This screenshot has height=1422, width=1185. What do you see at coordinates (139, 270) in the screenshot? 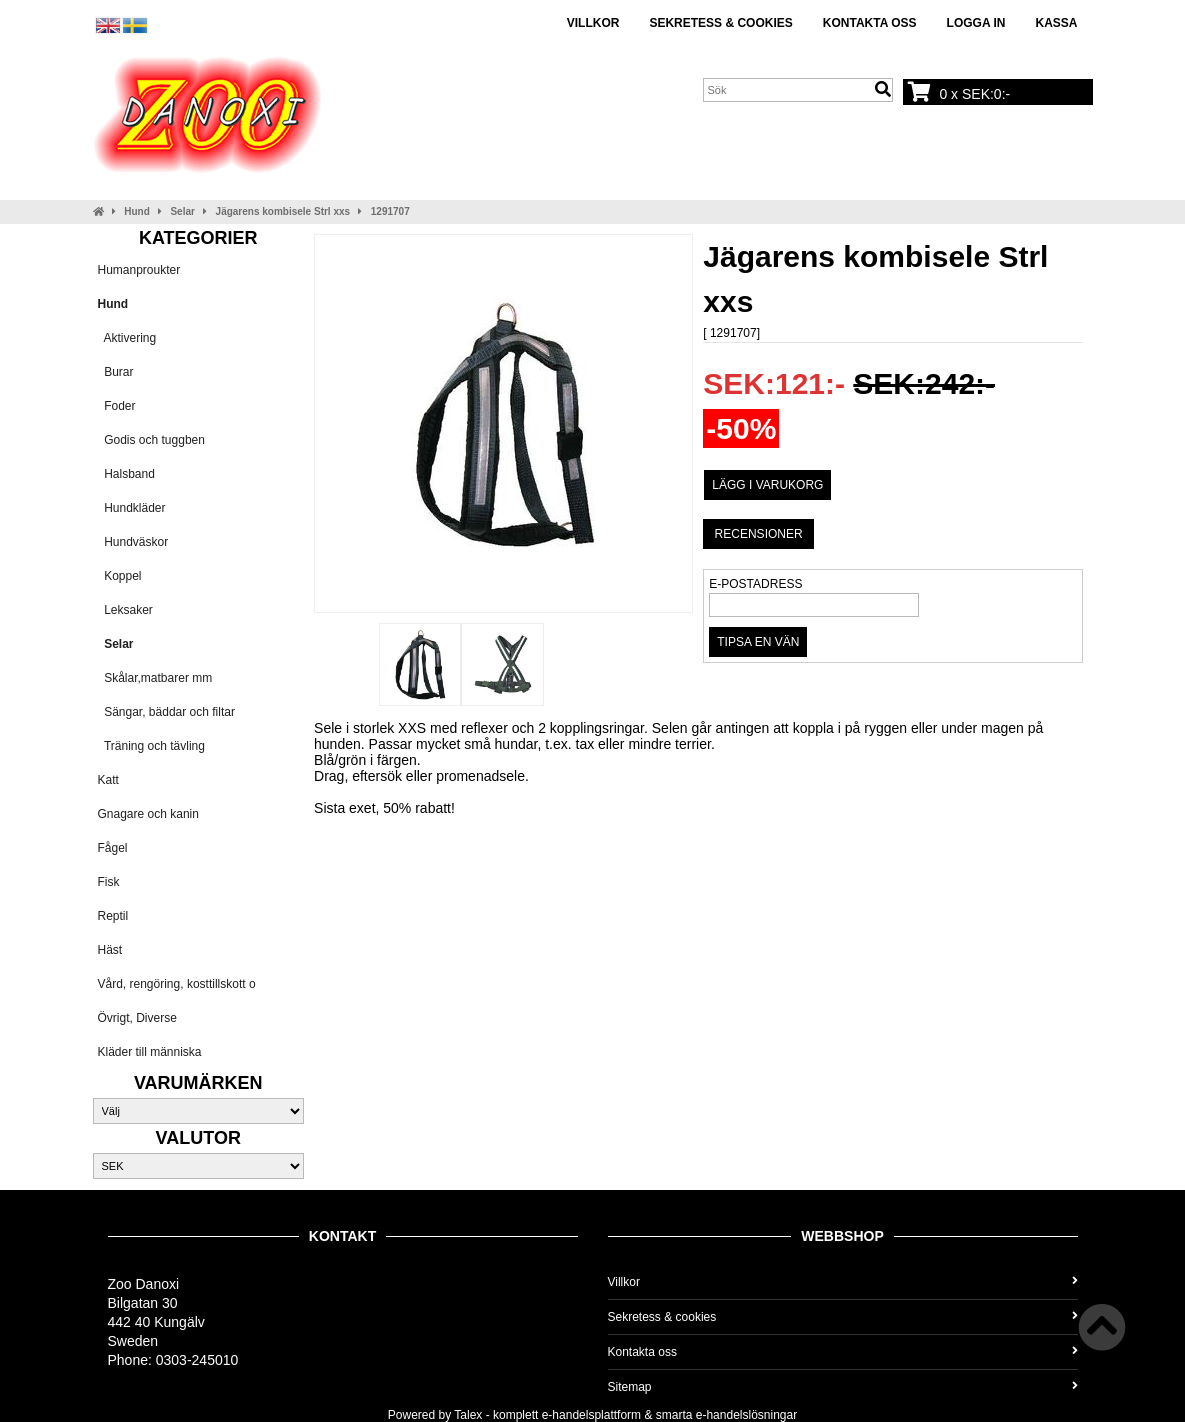
I see `Humanproukter` at bounding box center [139, 270].